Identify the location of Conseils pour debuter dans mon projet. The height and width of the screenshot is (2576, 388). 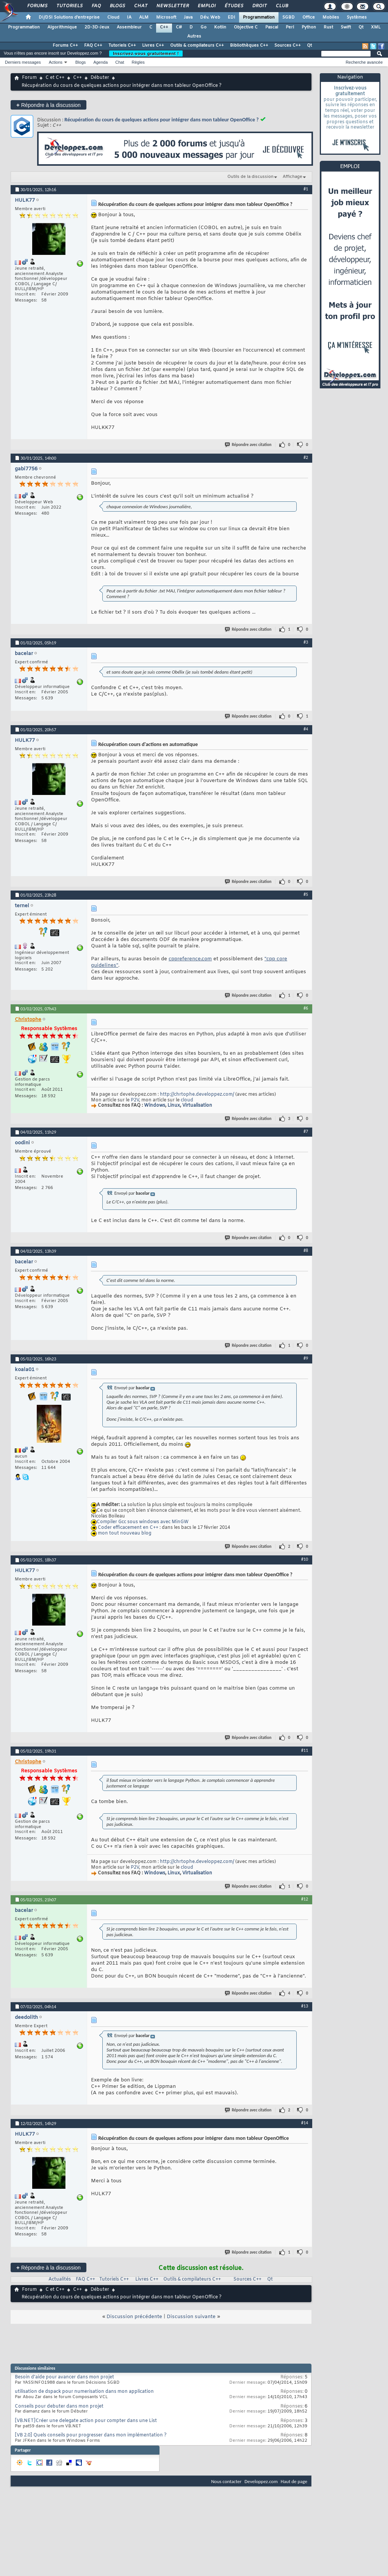
(59, 2406).